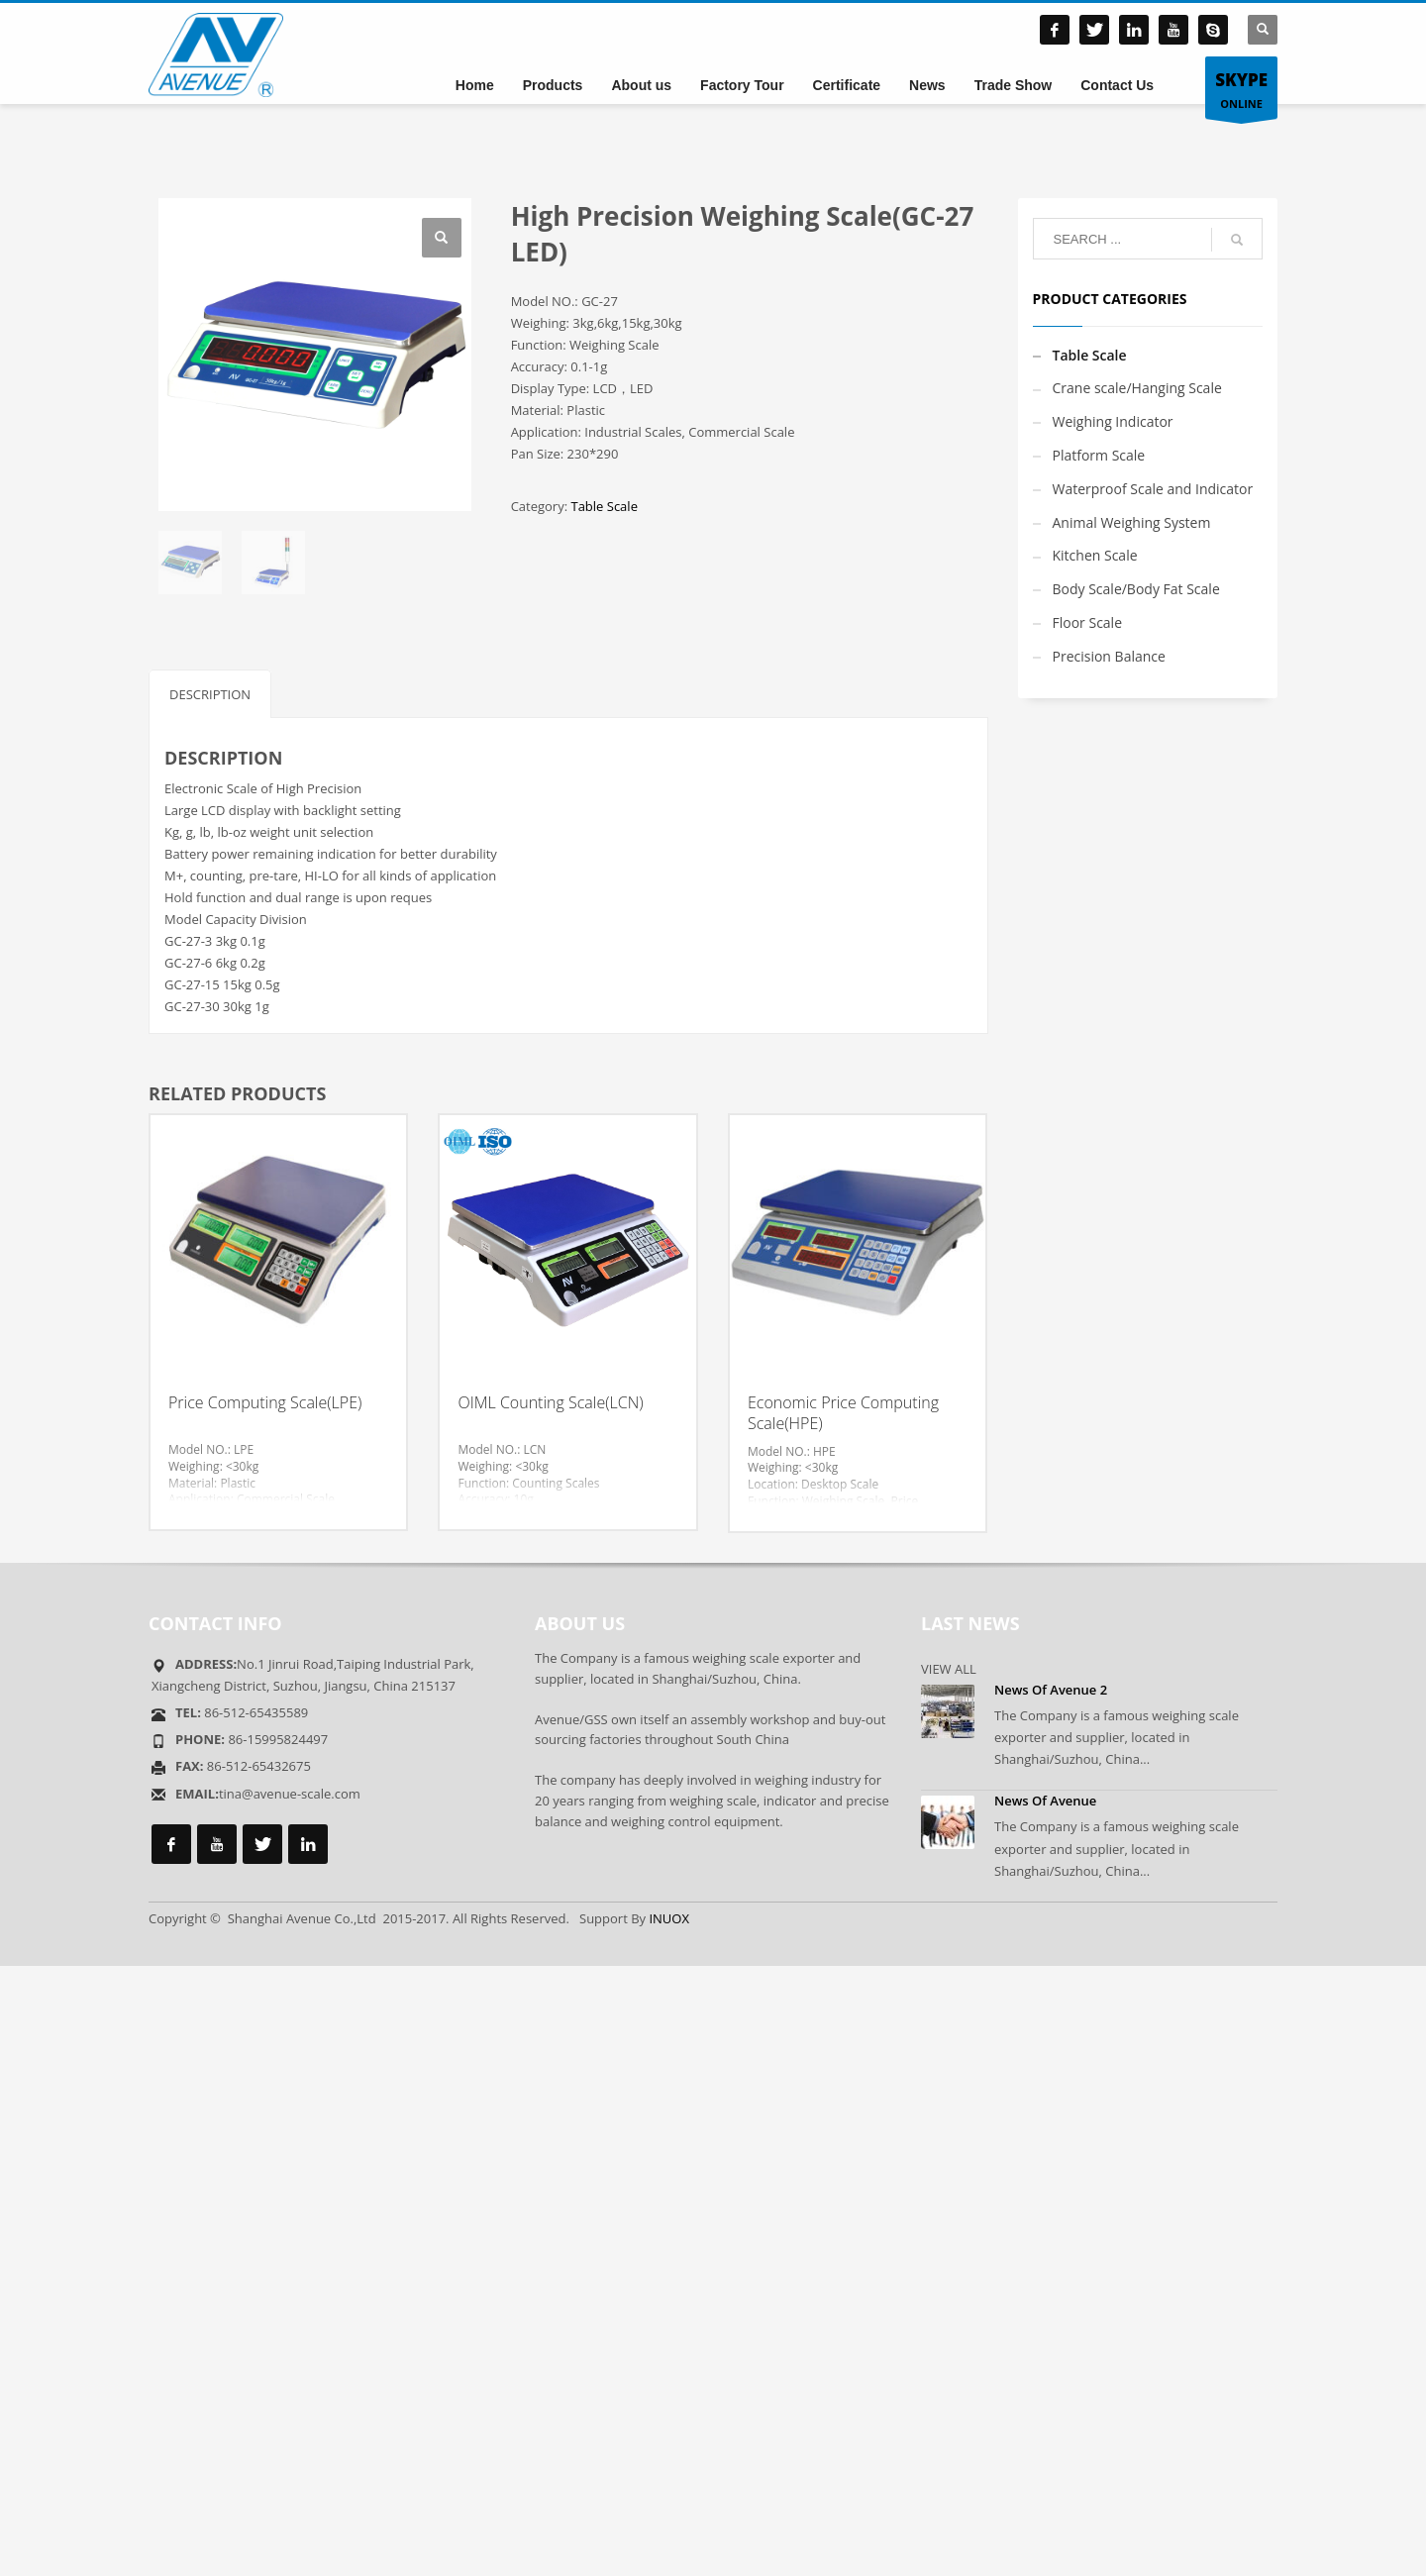 This screenshot has height=2576, width=1426. What do you see at coordinates (1241, 88) in the screenshot?
I see `ONLINE` at bounding box center [1241, 88].